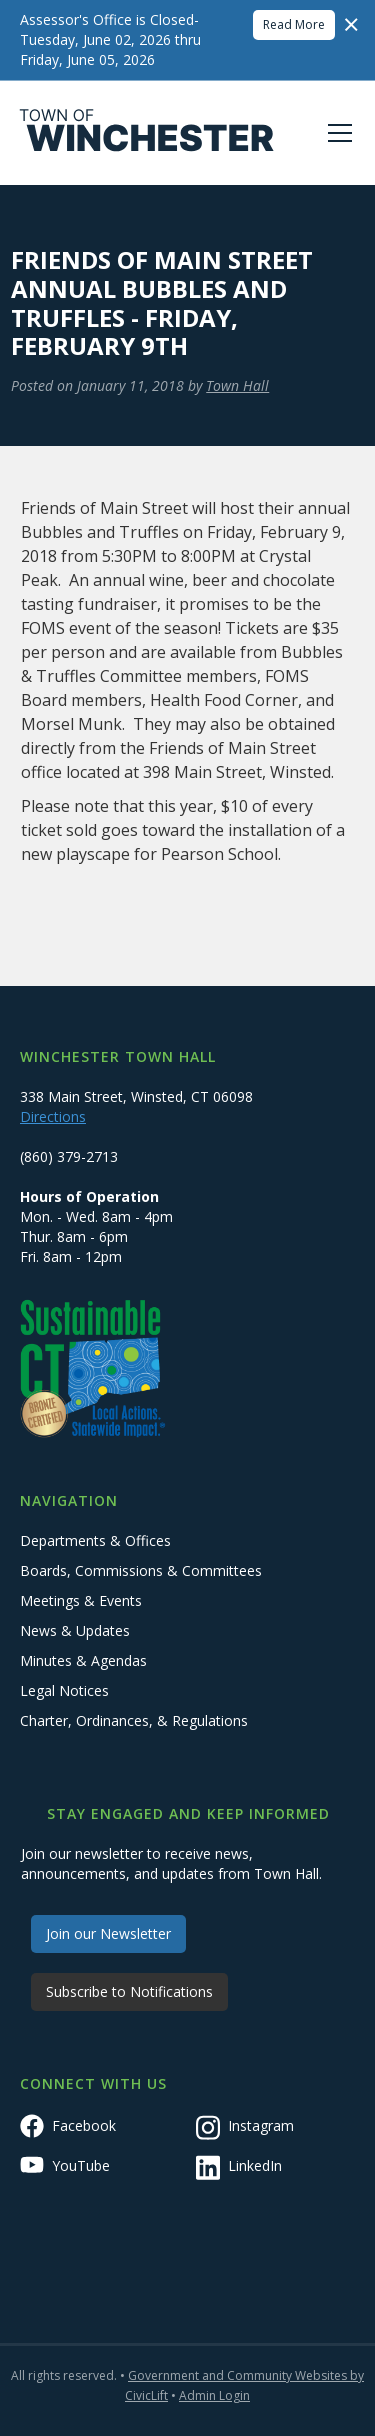 The height and width of the screenshot is (2436, 375). I want to click on Town Hall, so click(237, 385).